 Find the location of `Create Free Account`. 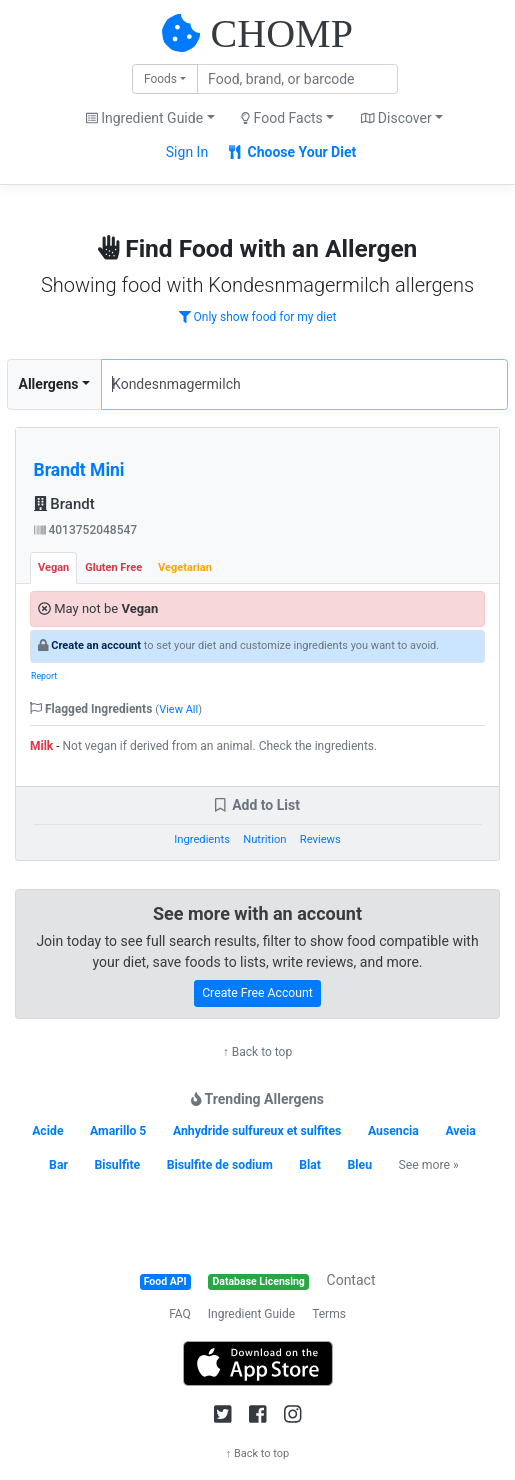

Create Free Account is located at coordinates (257, 993).